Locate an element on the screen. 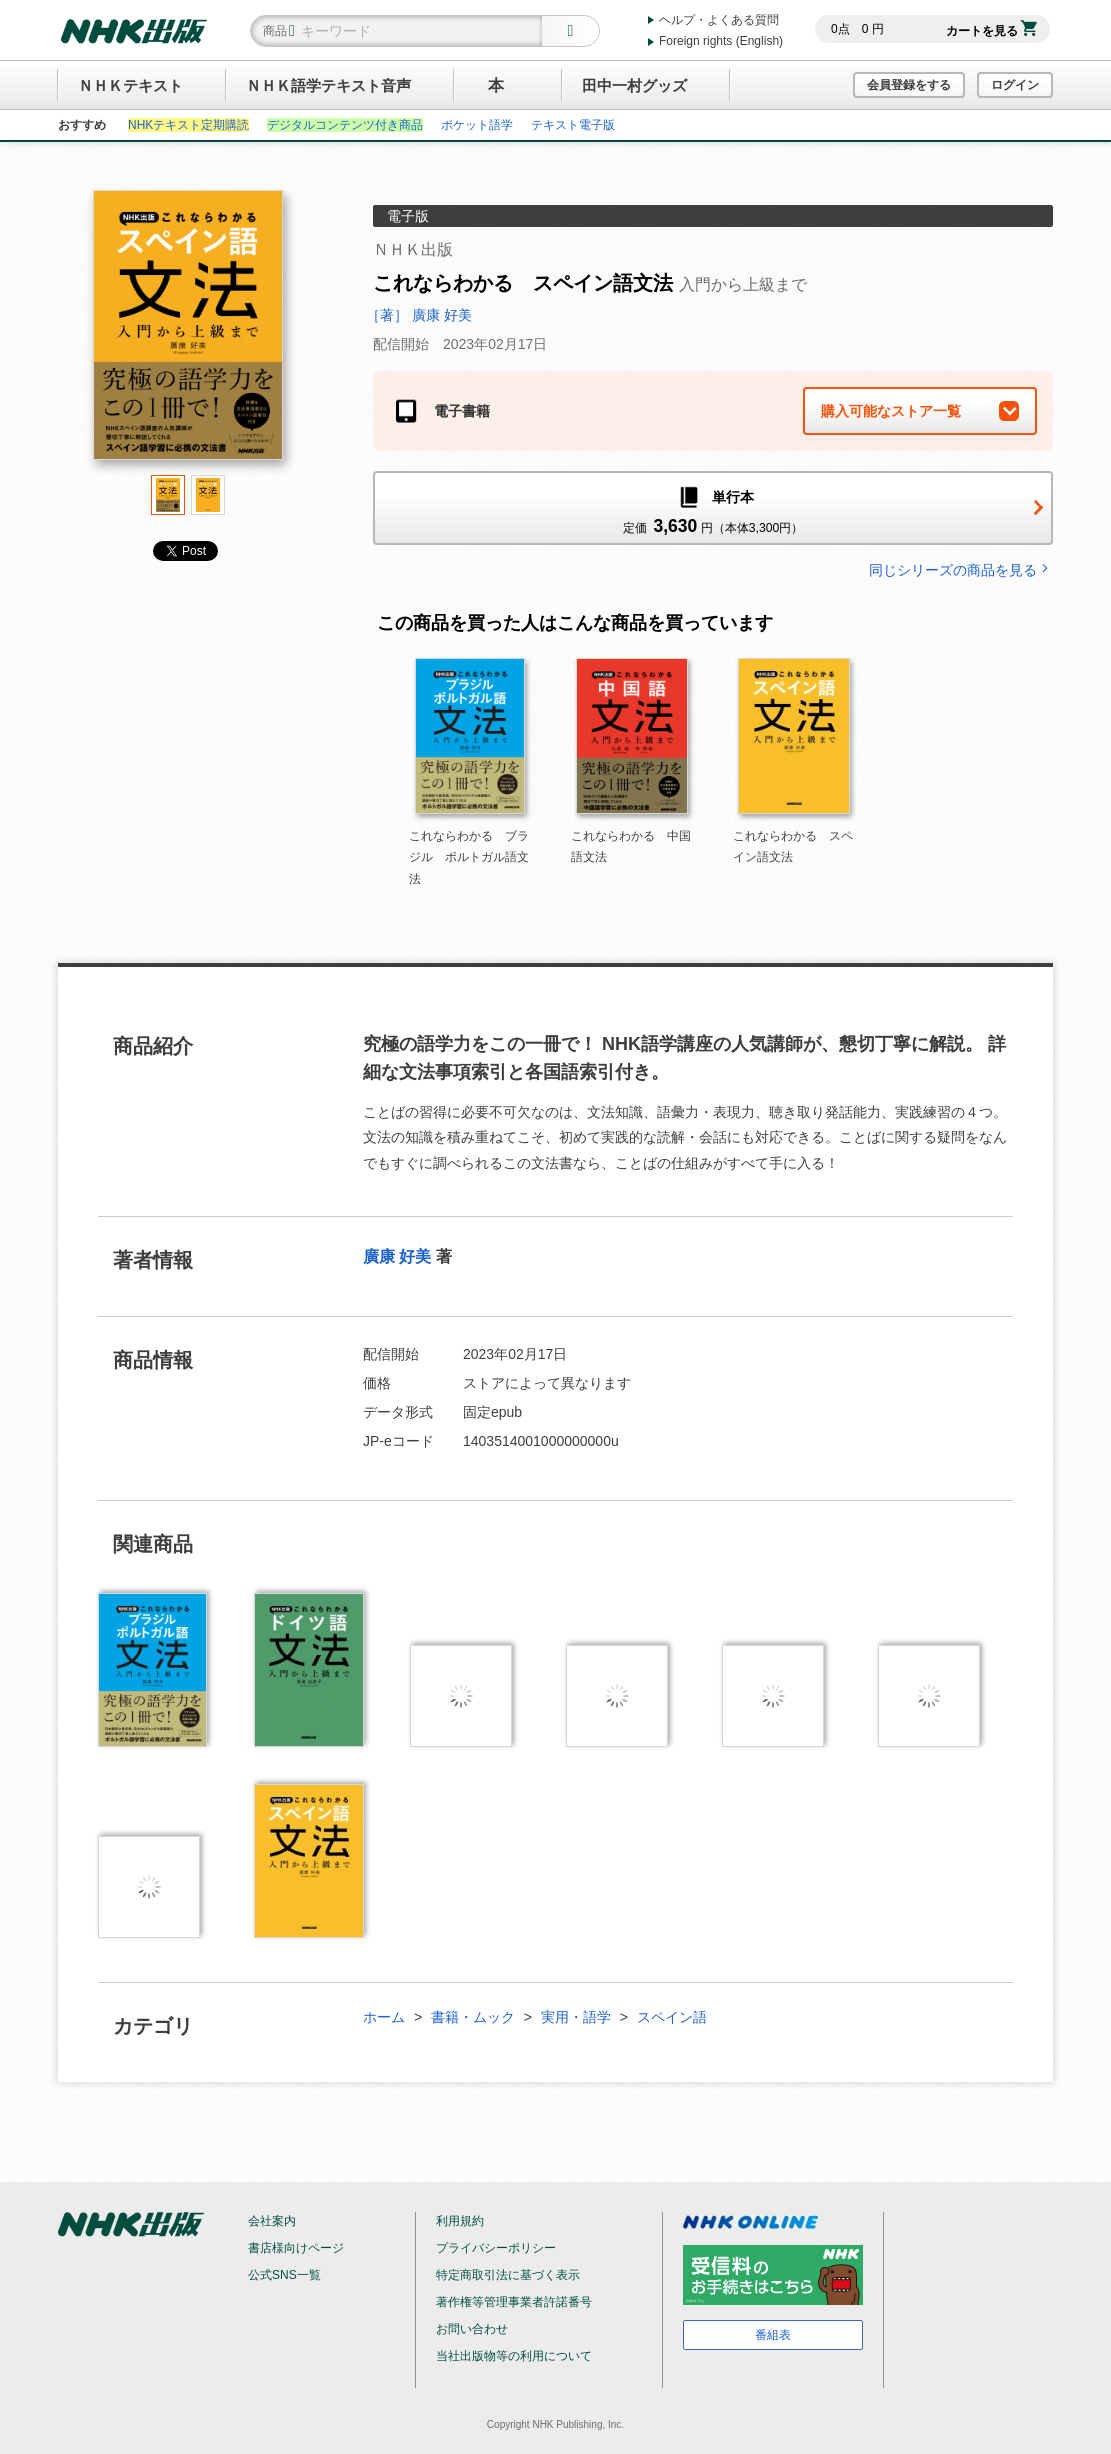 This screenshot has width=1111, height=2454. 会員登録をする is located at coordinates (909, 85).